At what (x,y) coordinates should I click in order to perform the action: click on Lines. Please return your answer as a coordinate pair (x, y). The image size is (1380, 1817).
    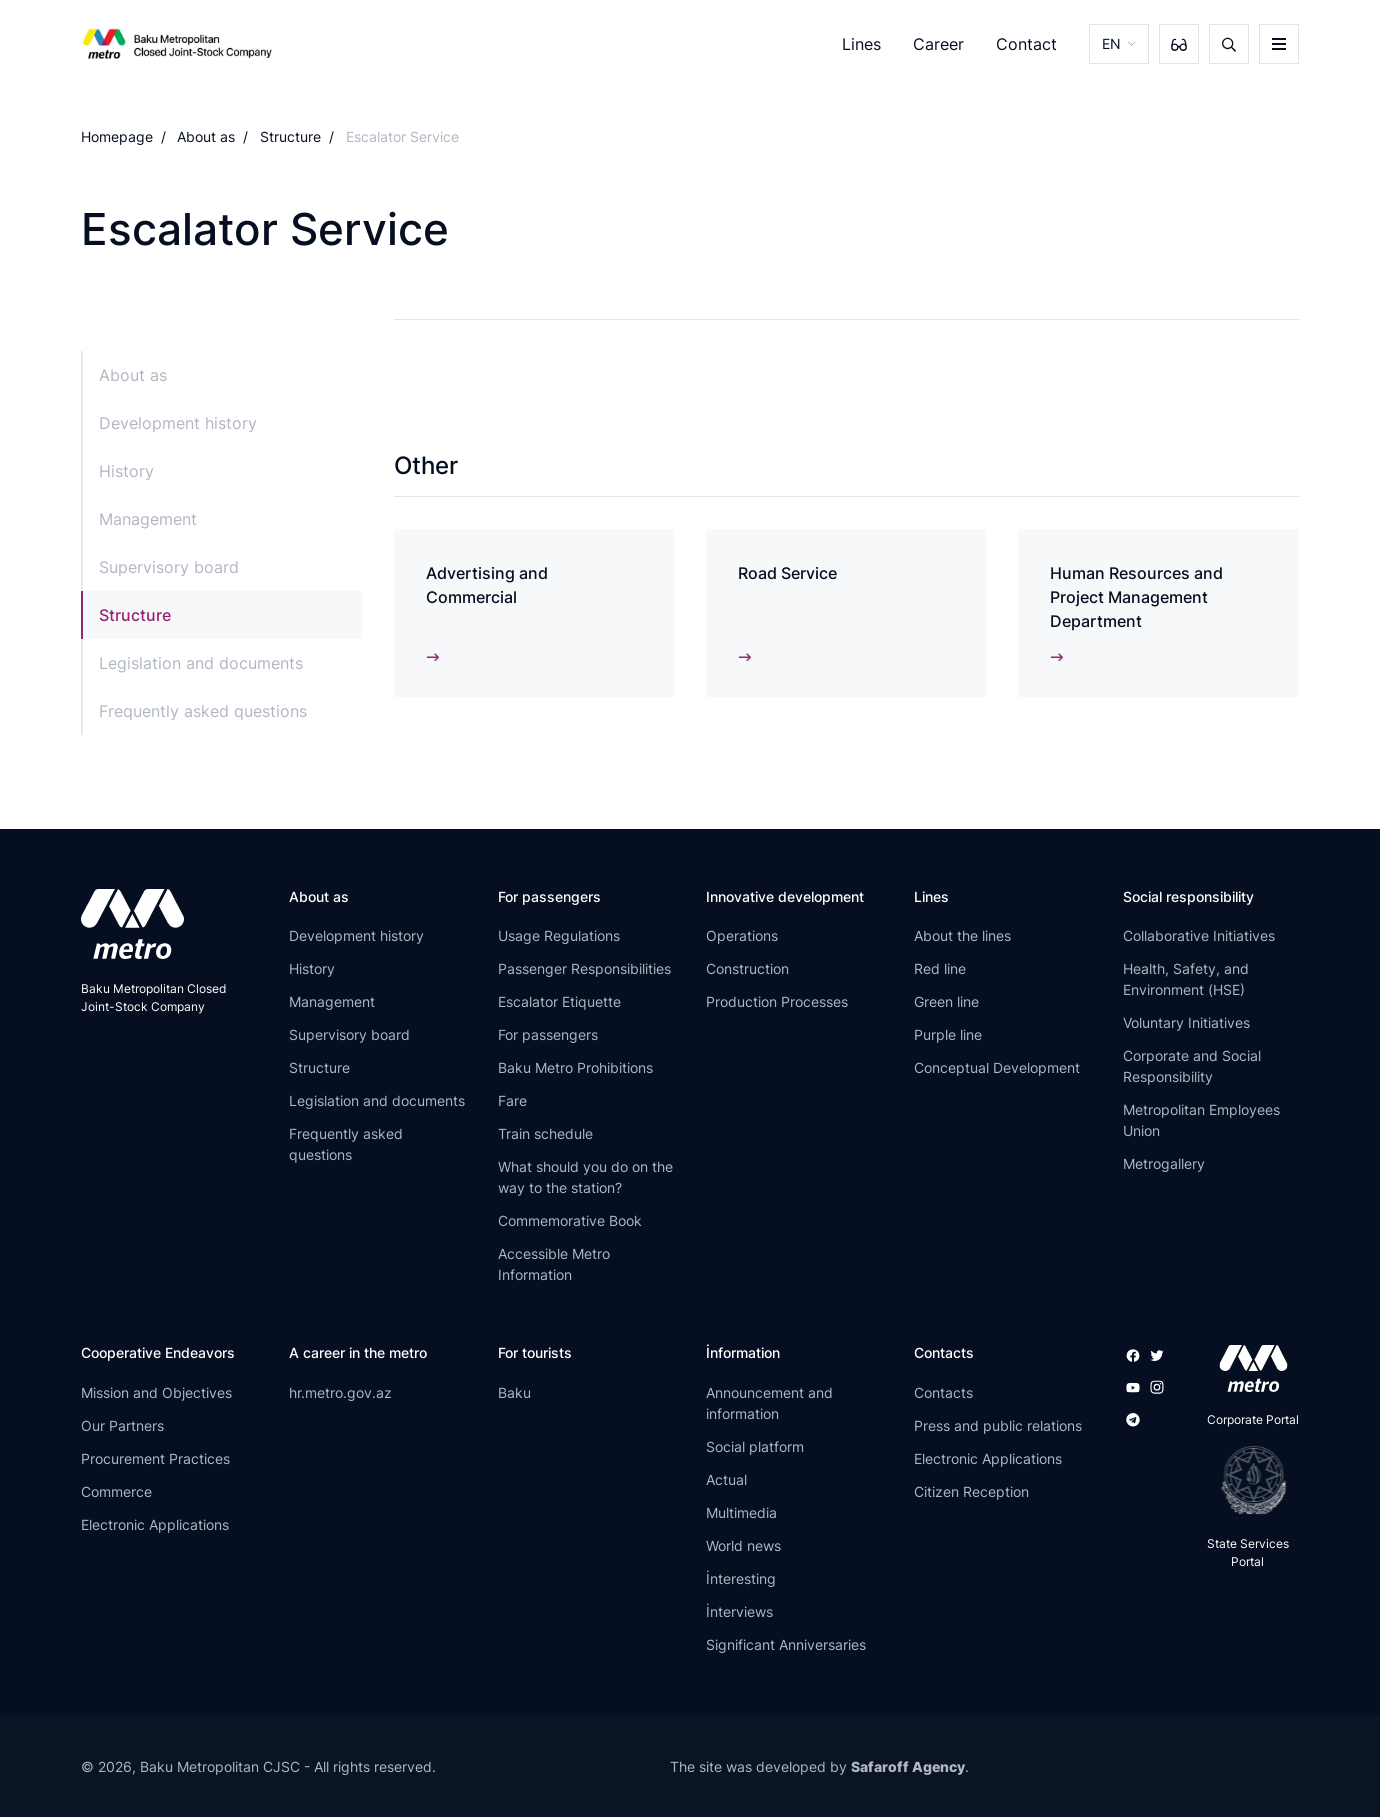
    Looking at the image, I should click on (861, 44).